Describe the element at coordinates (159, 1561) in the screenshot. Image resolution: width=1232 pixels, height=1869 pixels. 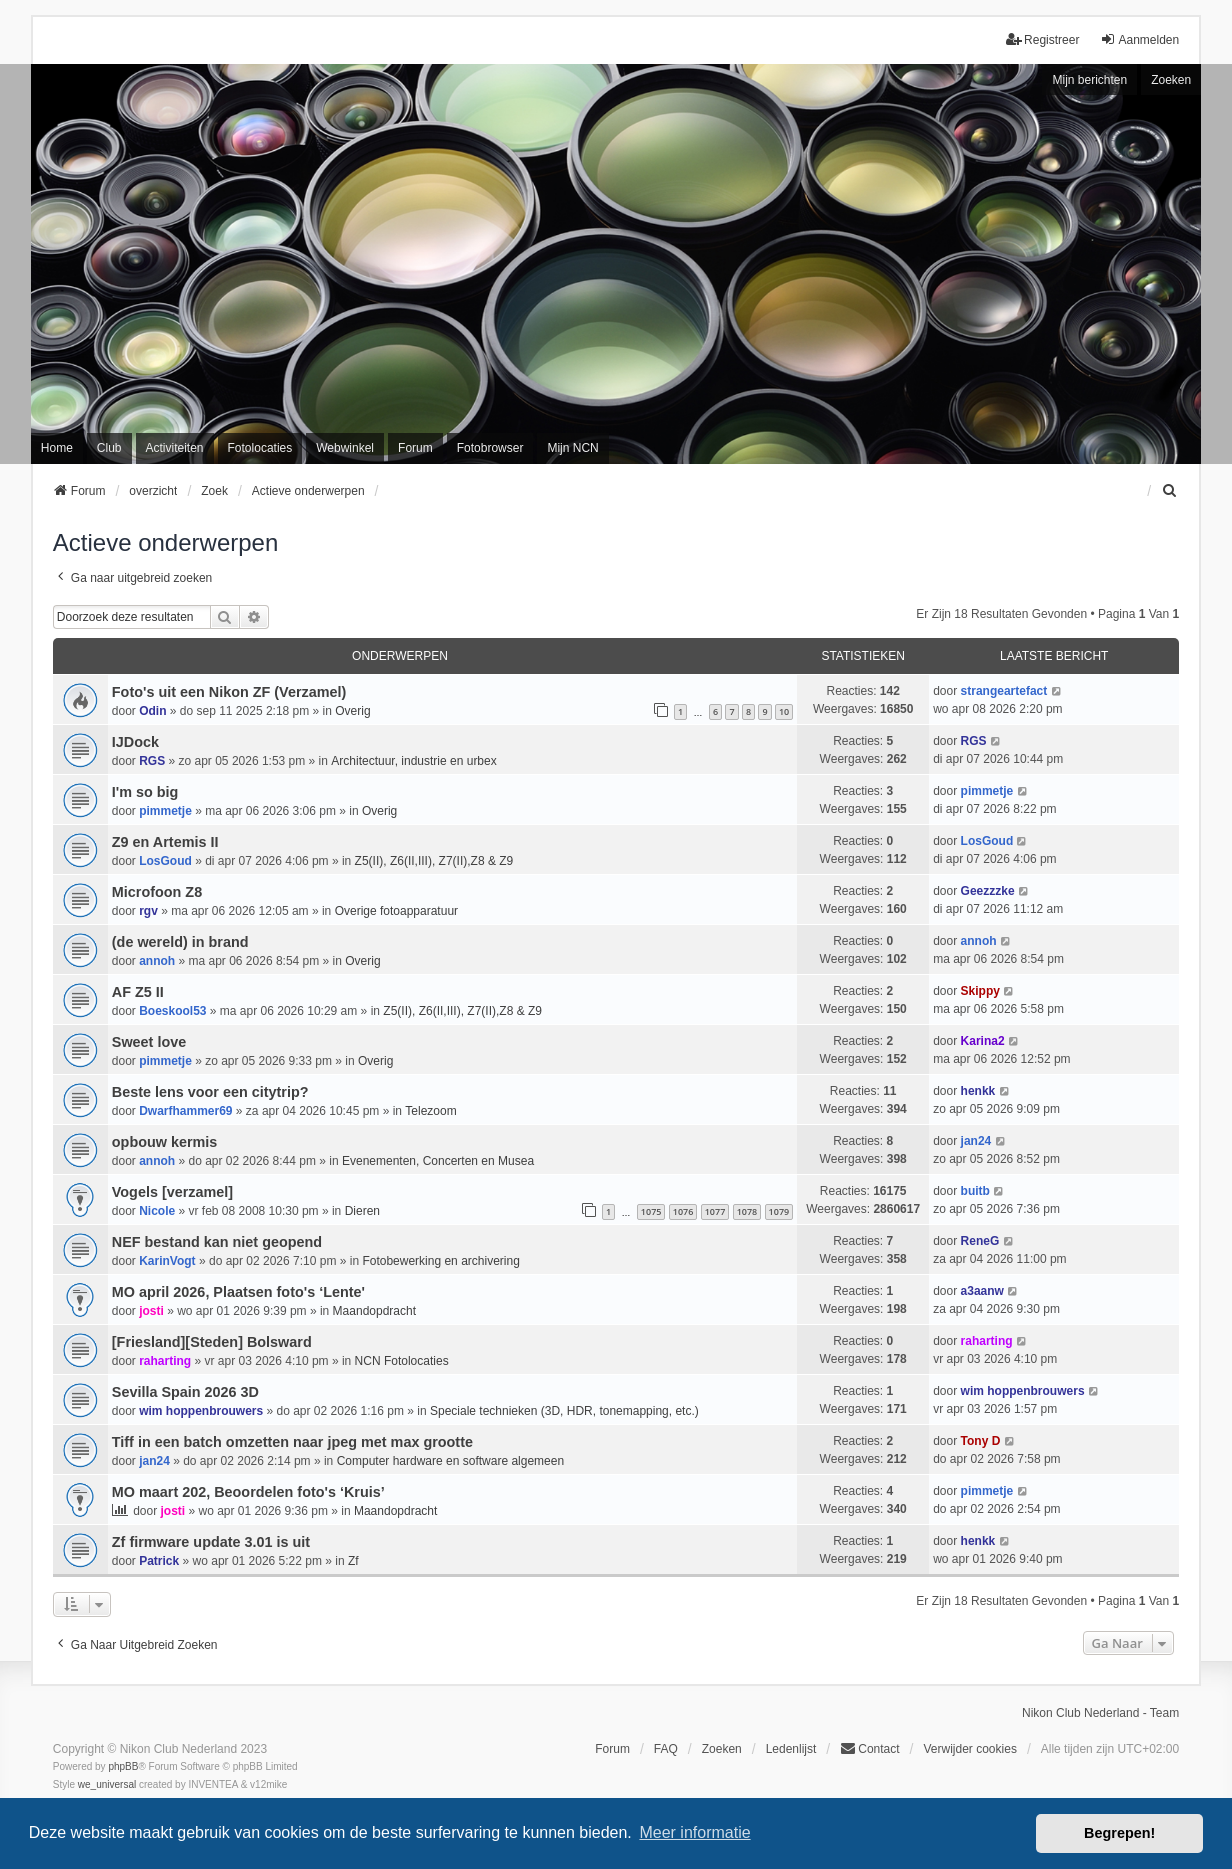
I see `Patrick` at that location.